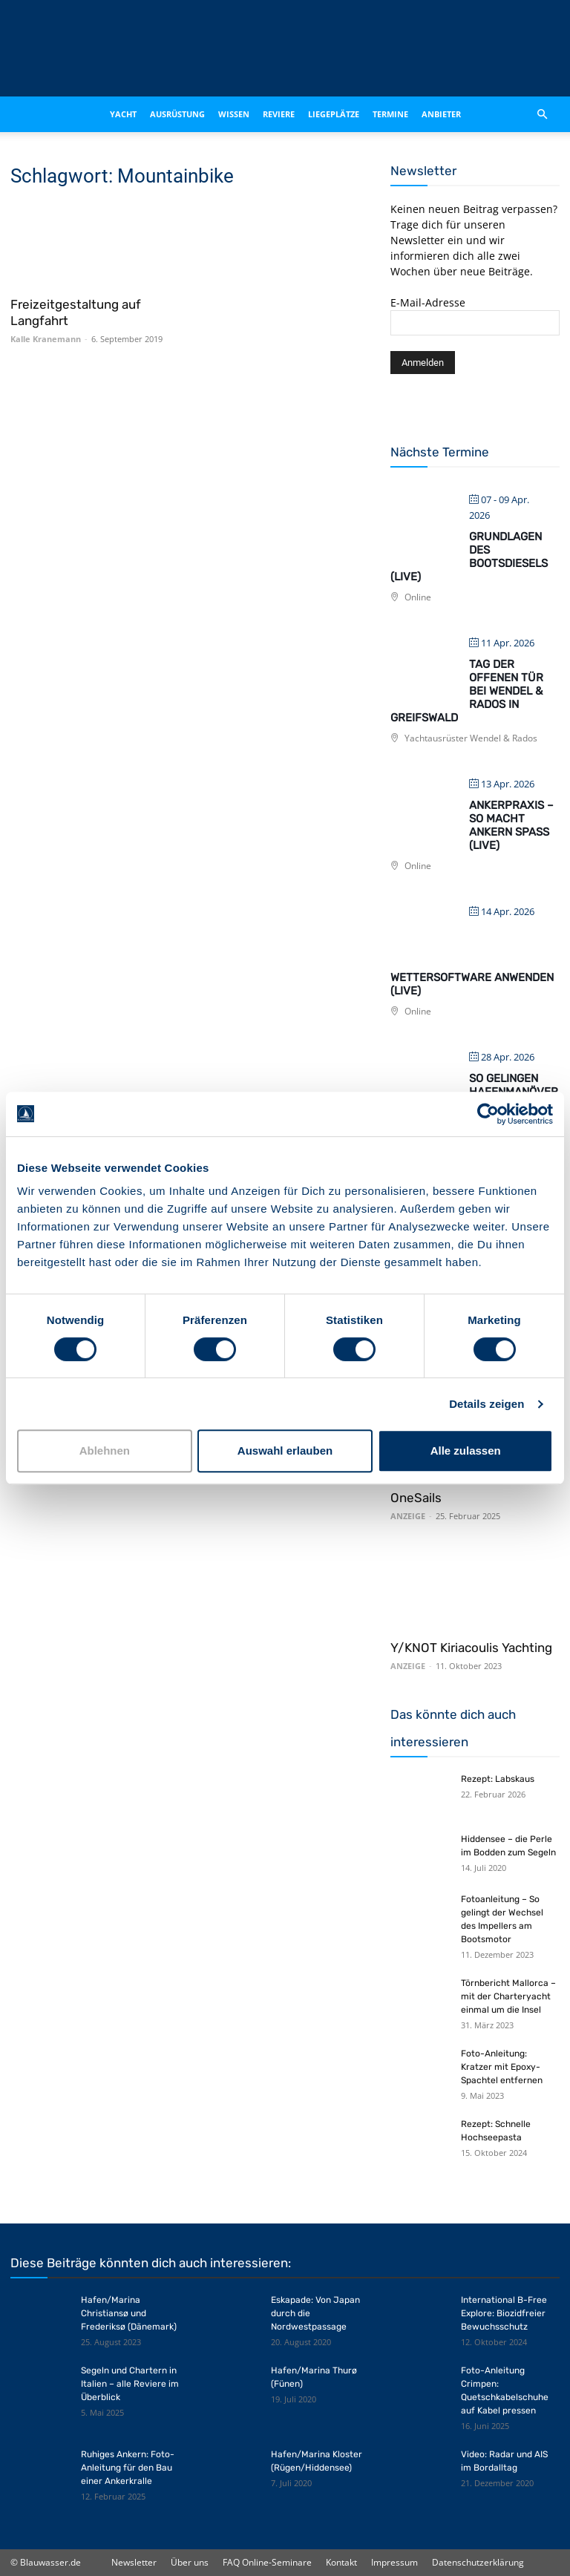  What do you see at coordinates (542, 114) in the screenshot?
I see `[button]` at bounding box center [542, 114].